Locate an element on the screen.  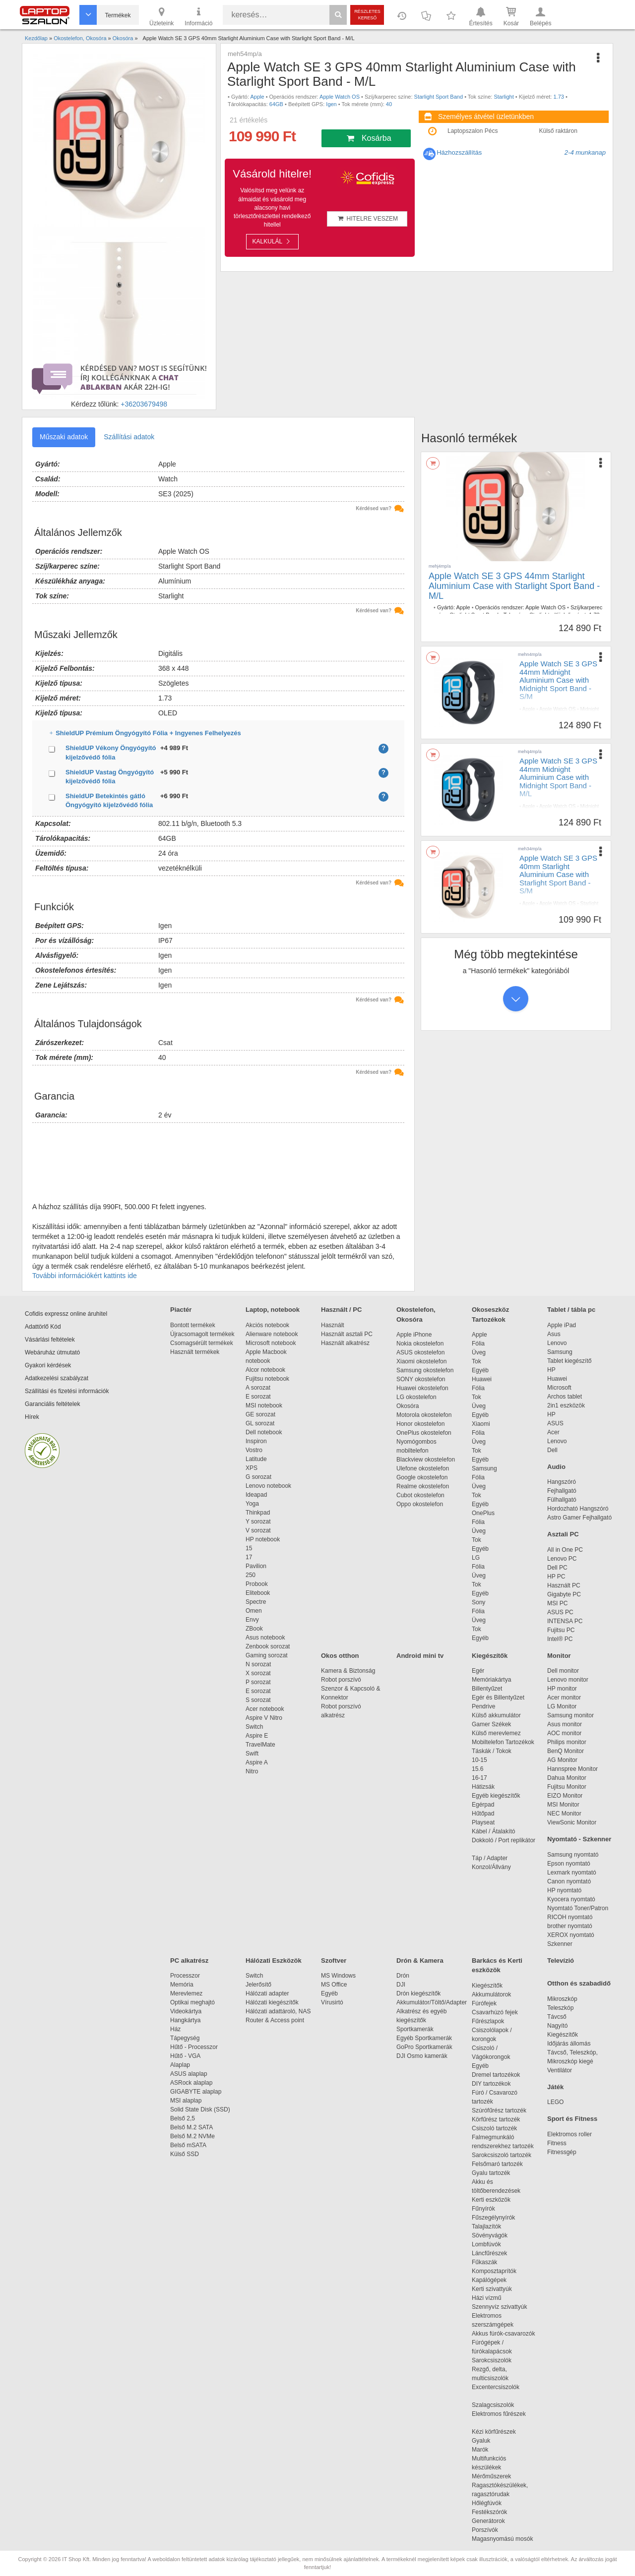
Audio is located at coordinates (556, 1466).